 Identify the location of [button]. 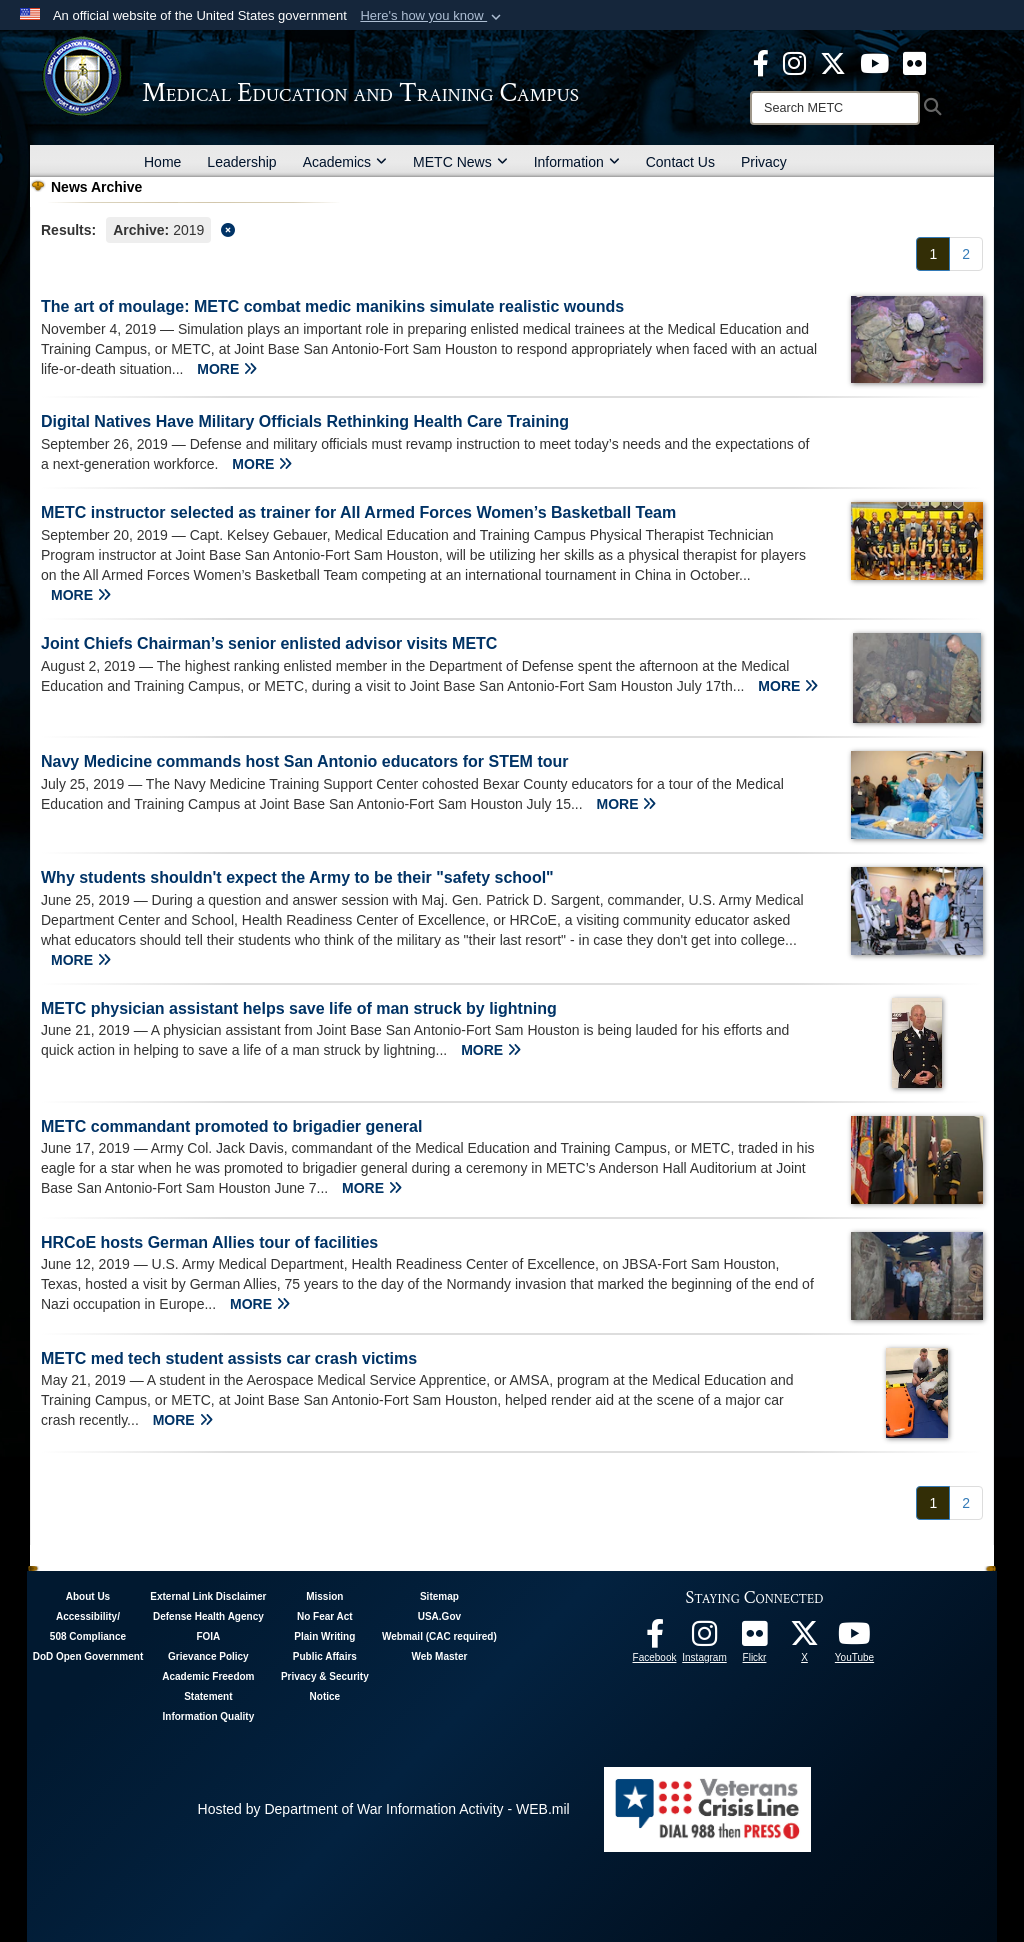
(432, 16).